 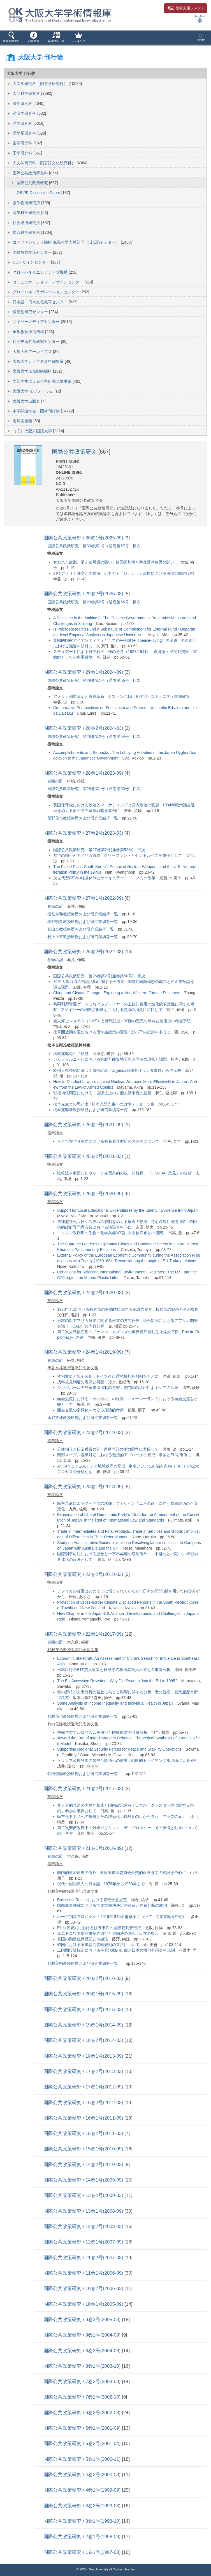 I want to click on 国際公共政策研究 / 15巻2号(2011-03), so click(x=83, y=2133).